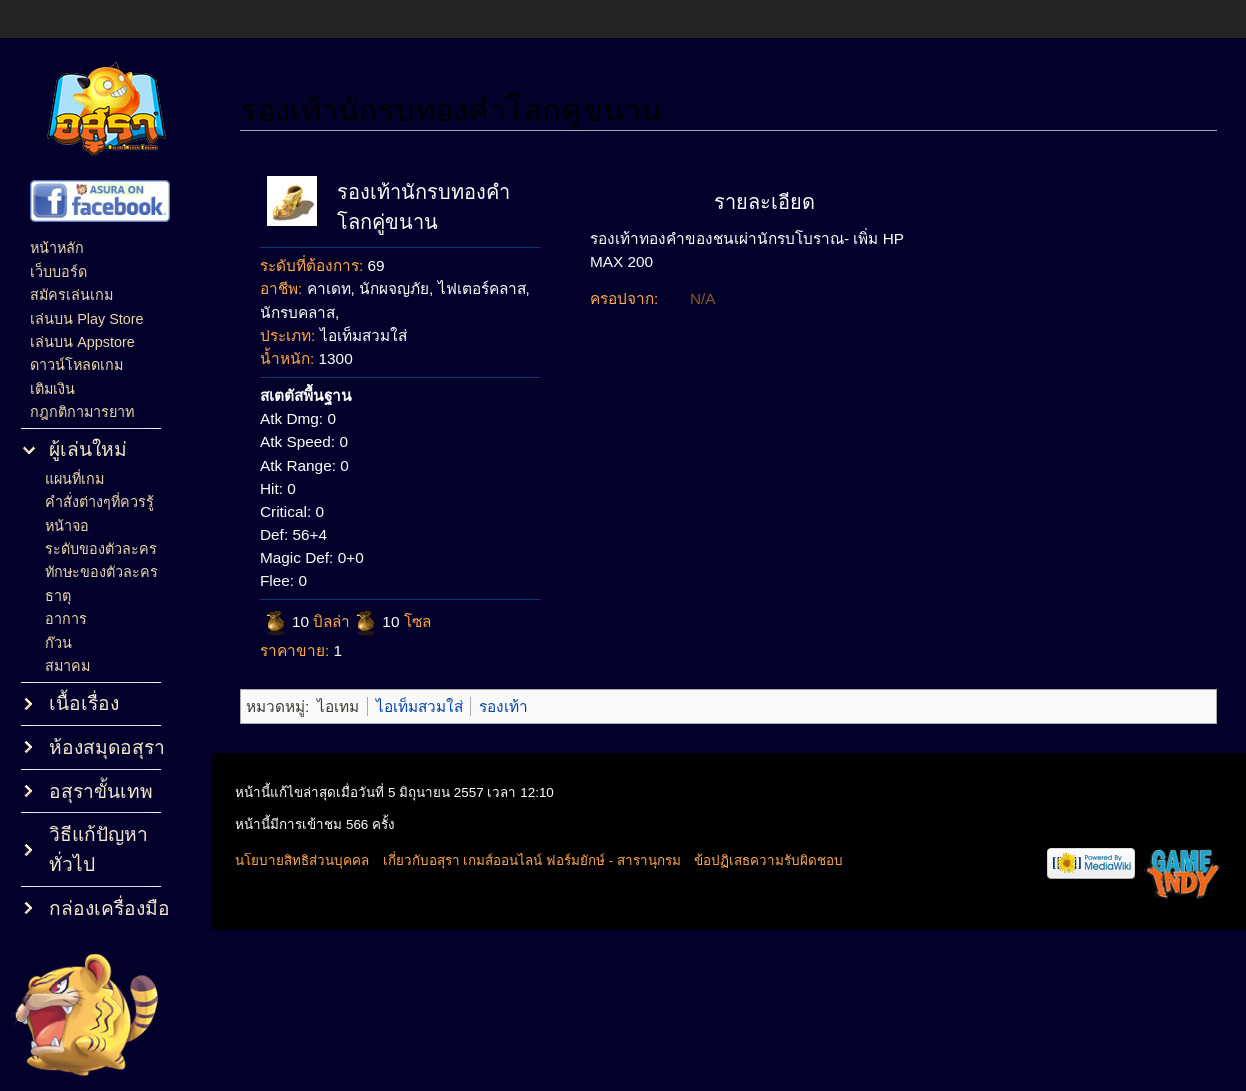 This screenshot has width=1246, height=1091. What do you see at coordinates (67, 666) in the screenshot?
I see `สมาคม` at bounding box center [67, 666].